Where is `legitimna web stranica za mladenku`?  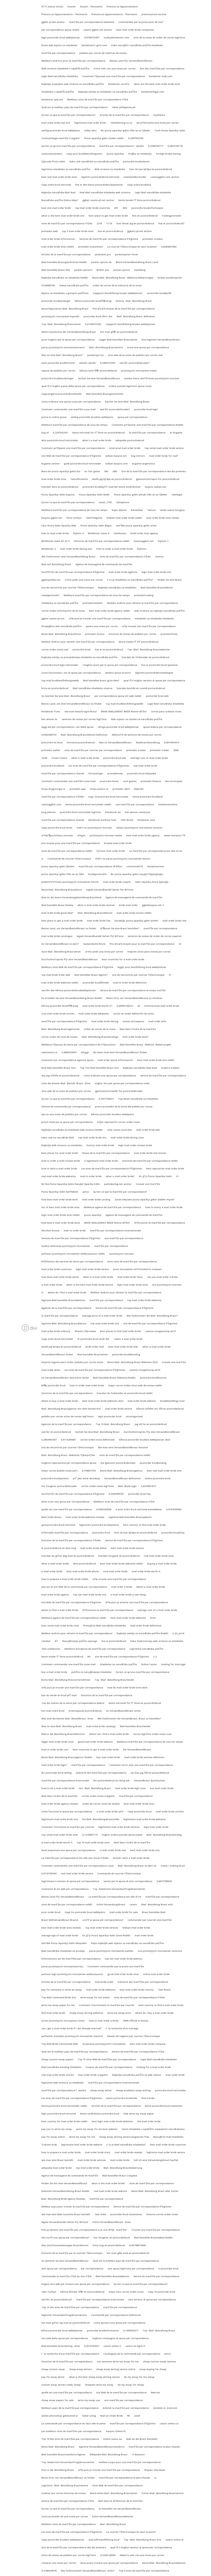
legitimna web stranica za mladenku is located at coordinates (62, 2083).